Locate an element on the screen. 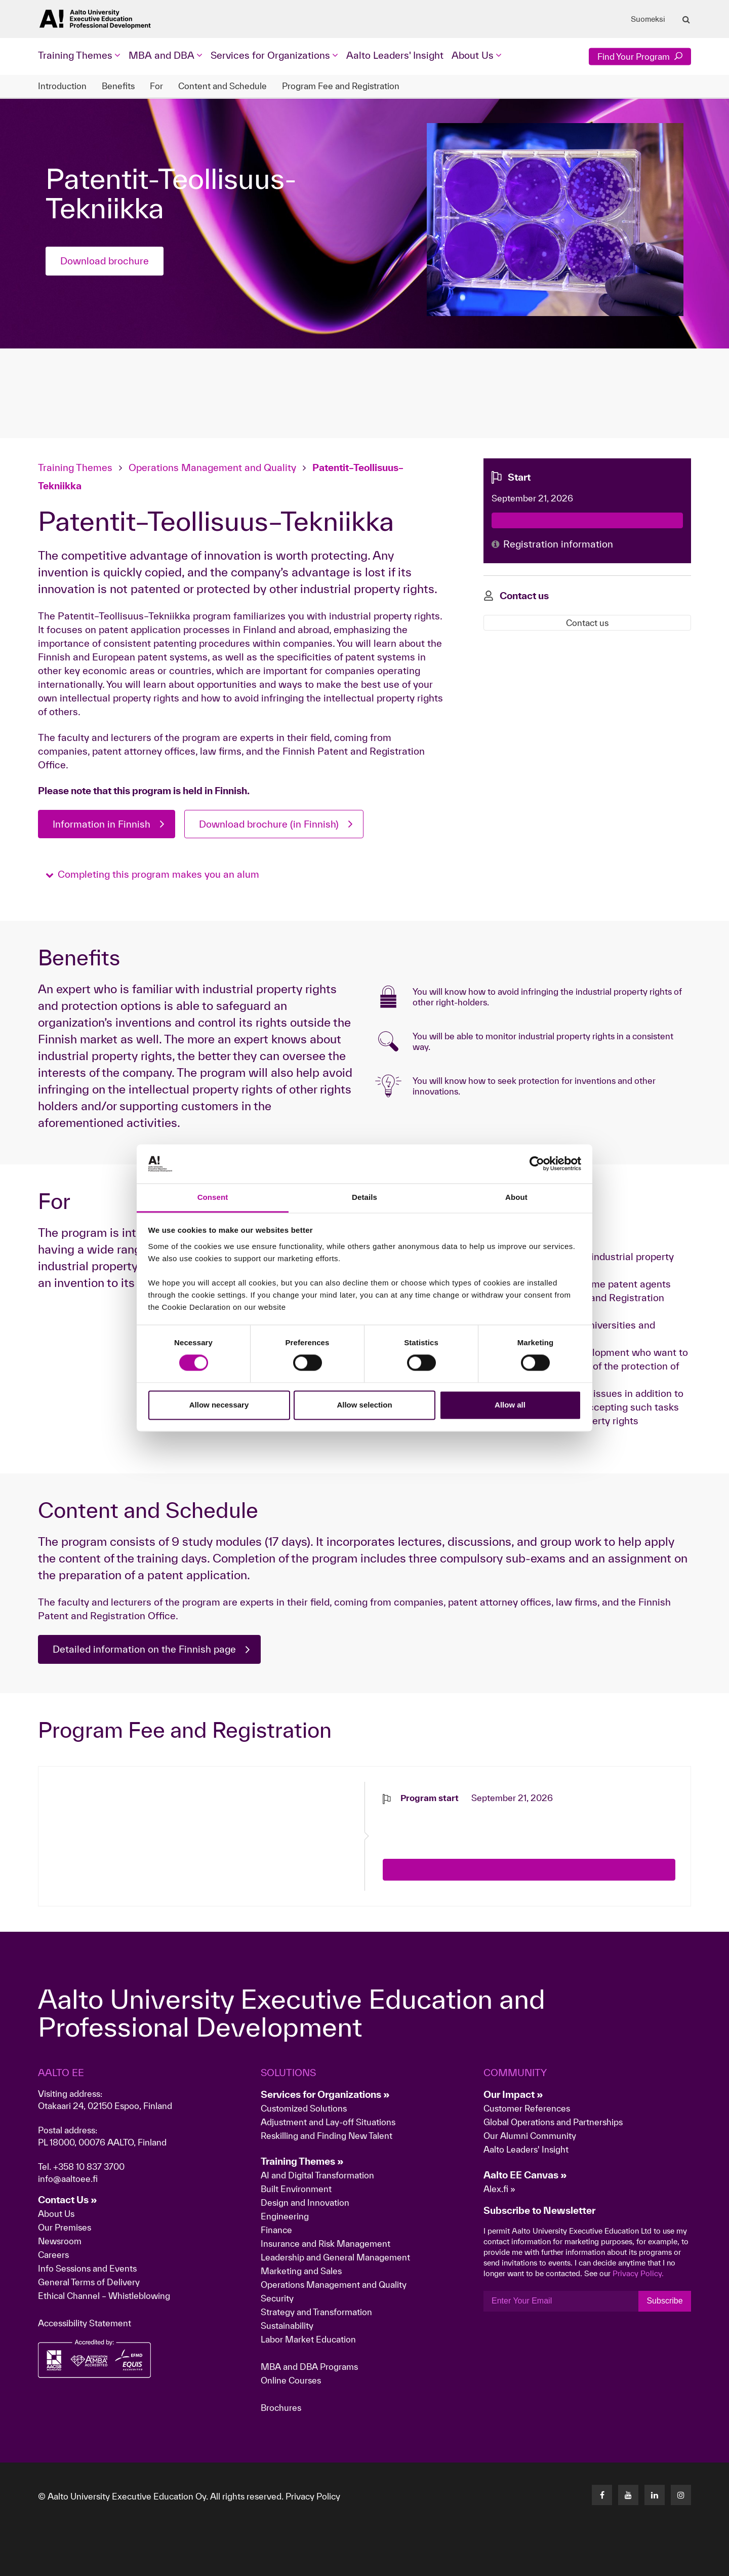  About Us is located at coordinates (56, 2213).